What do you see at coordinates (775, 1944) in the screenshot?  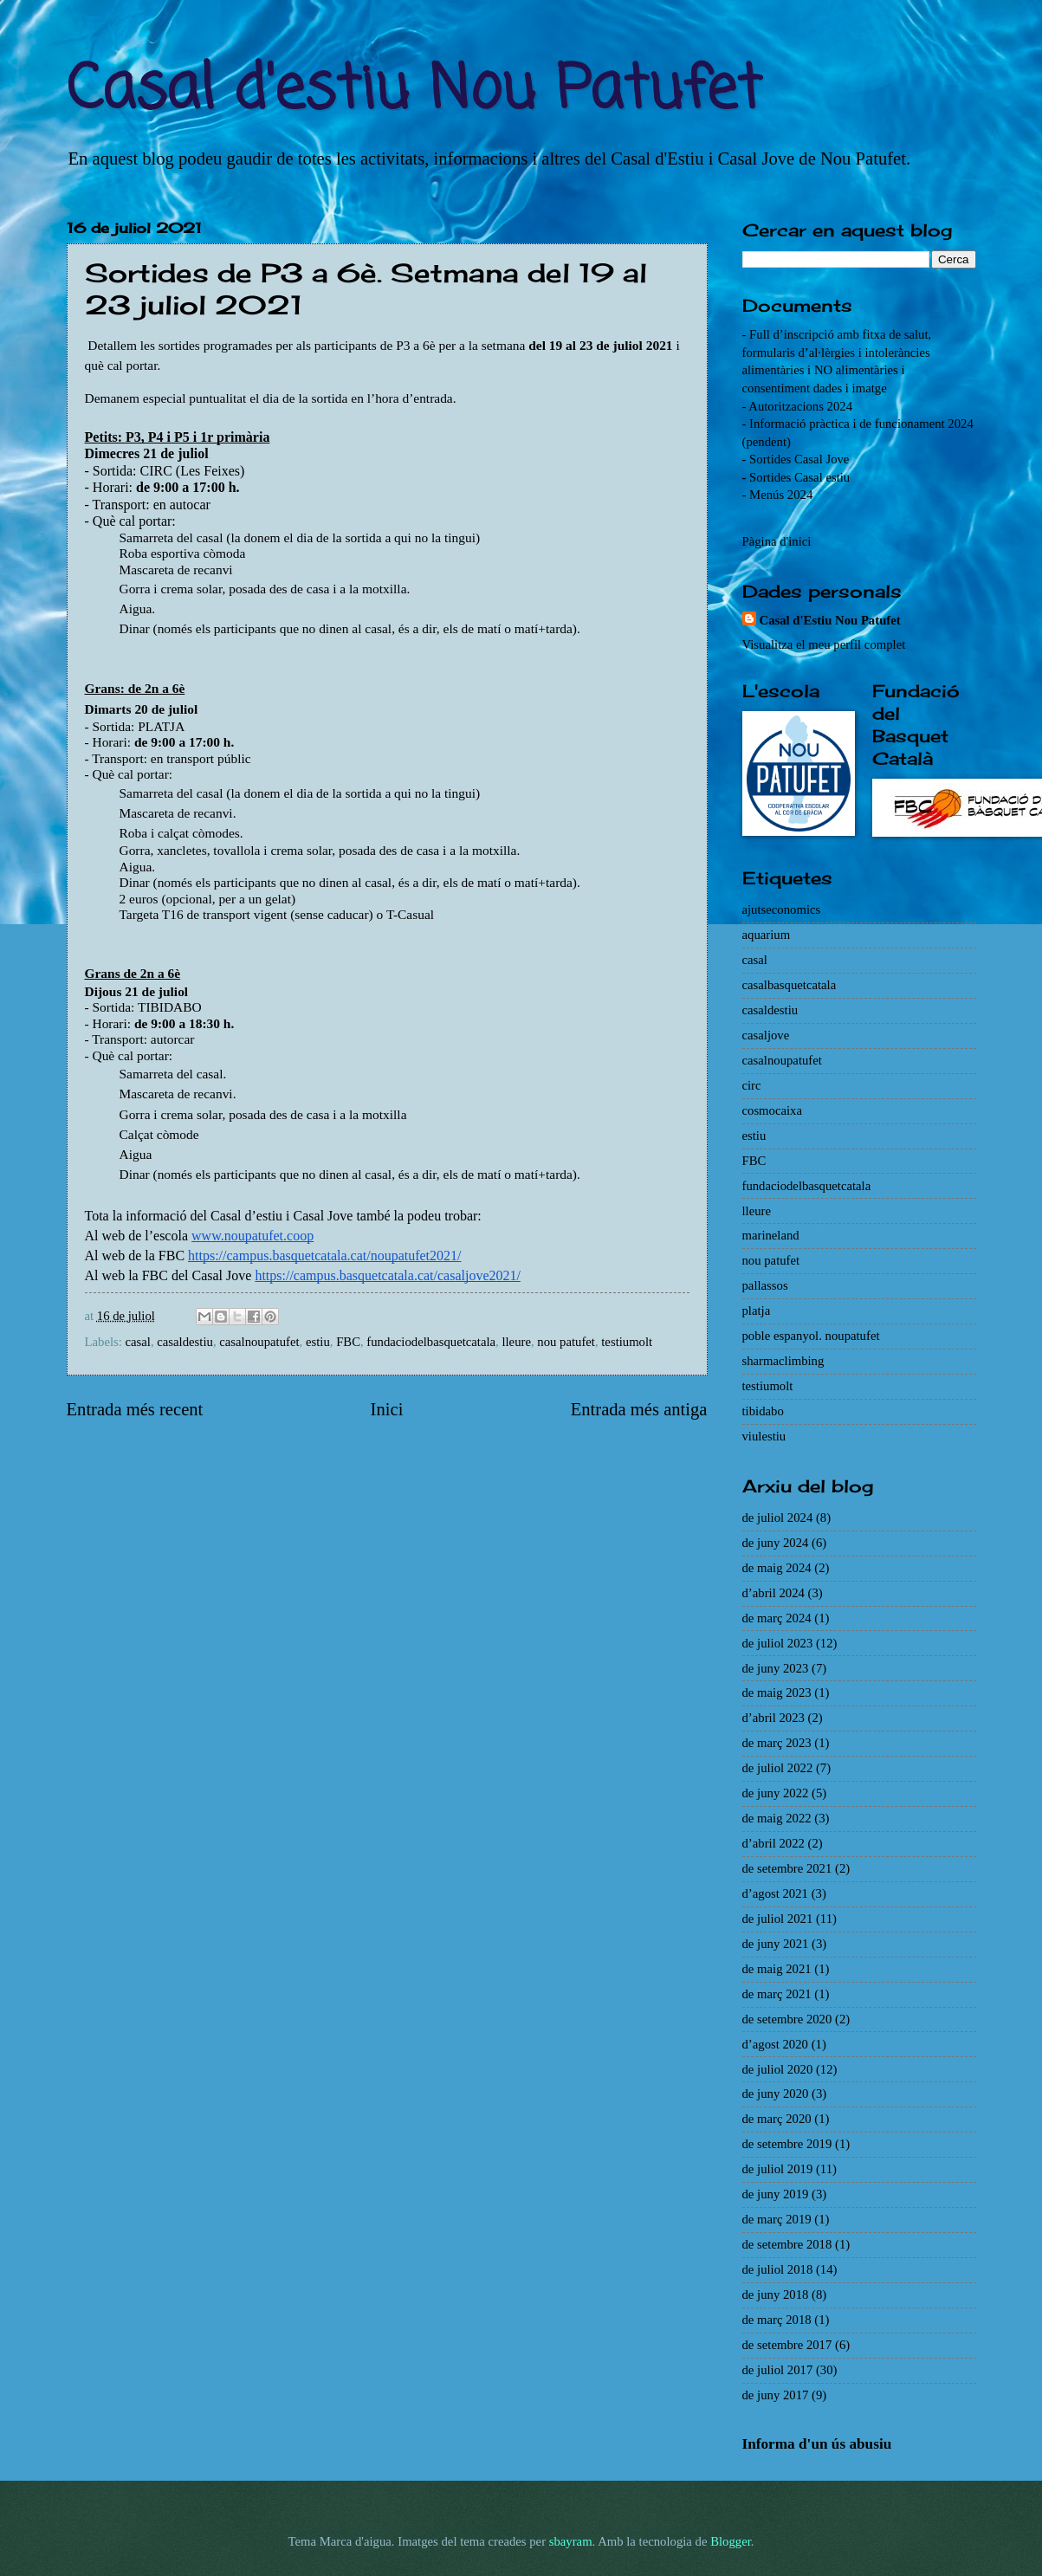 I see `de juny 2021` at bounding box center [775, 1944].